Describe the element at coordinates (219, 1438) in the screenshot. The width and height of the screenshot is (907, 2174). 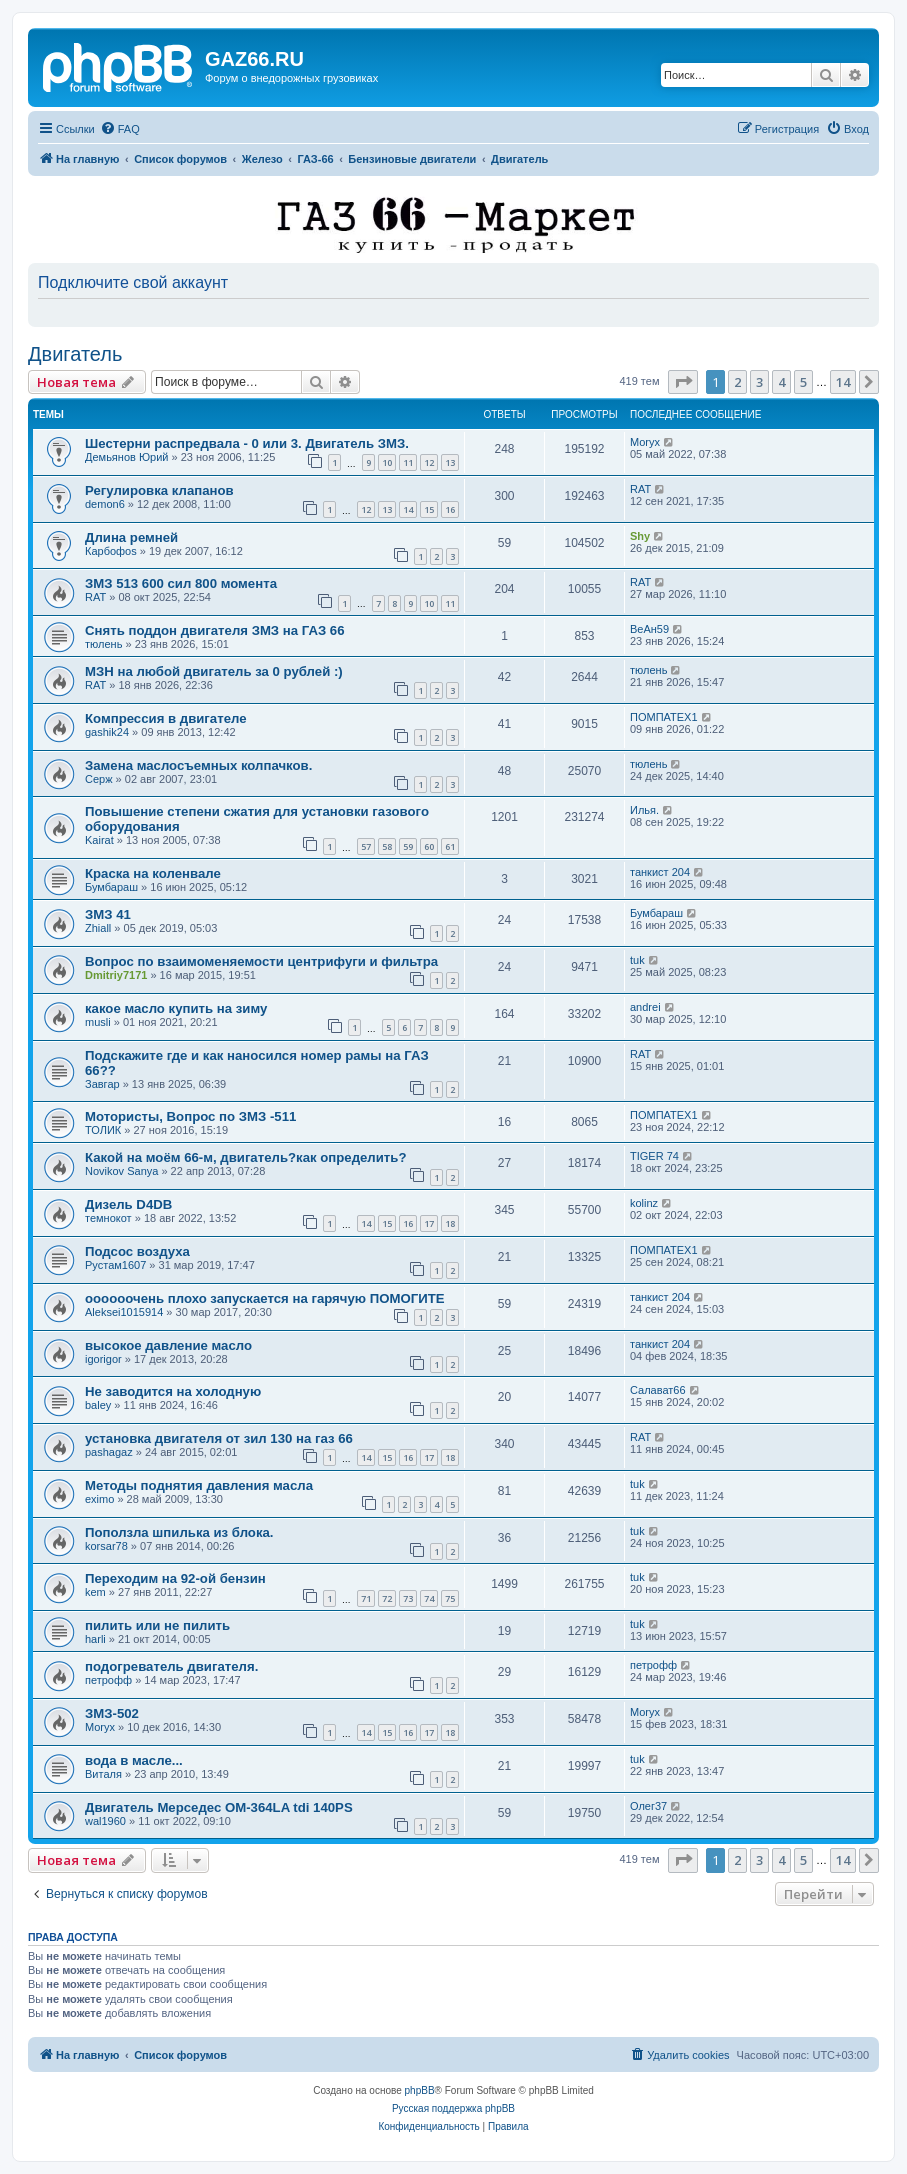
I see `установка двигателя от зил 130 на газ 66` at that location.